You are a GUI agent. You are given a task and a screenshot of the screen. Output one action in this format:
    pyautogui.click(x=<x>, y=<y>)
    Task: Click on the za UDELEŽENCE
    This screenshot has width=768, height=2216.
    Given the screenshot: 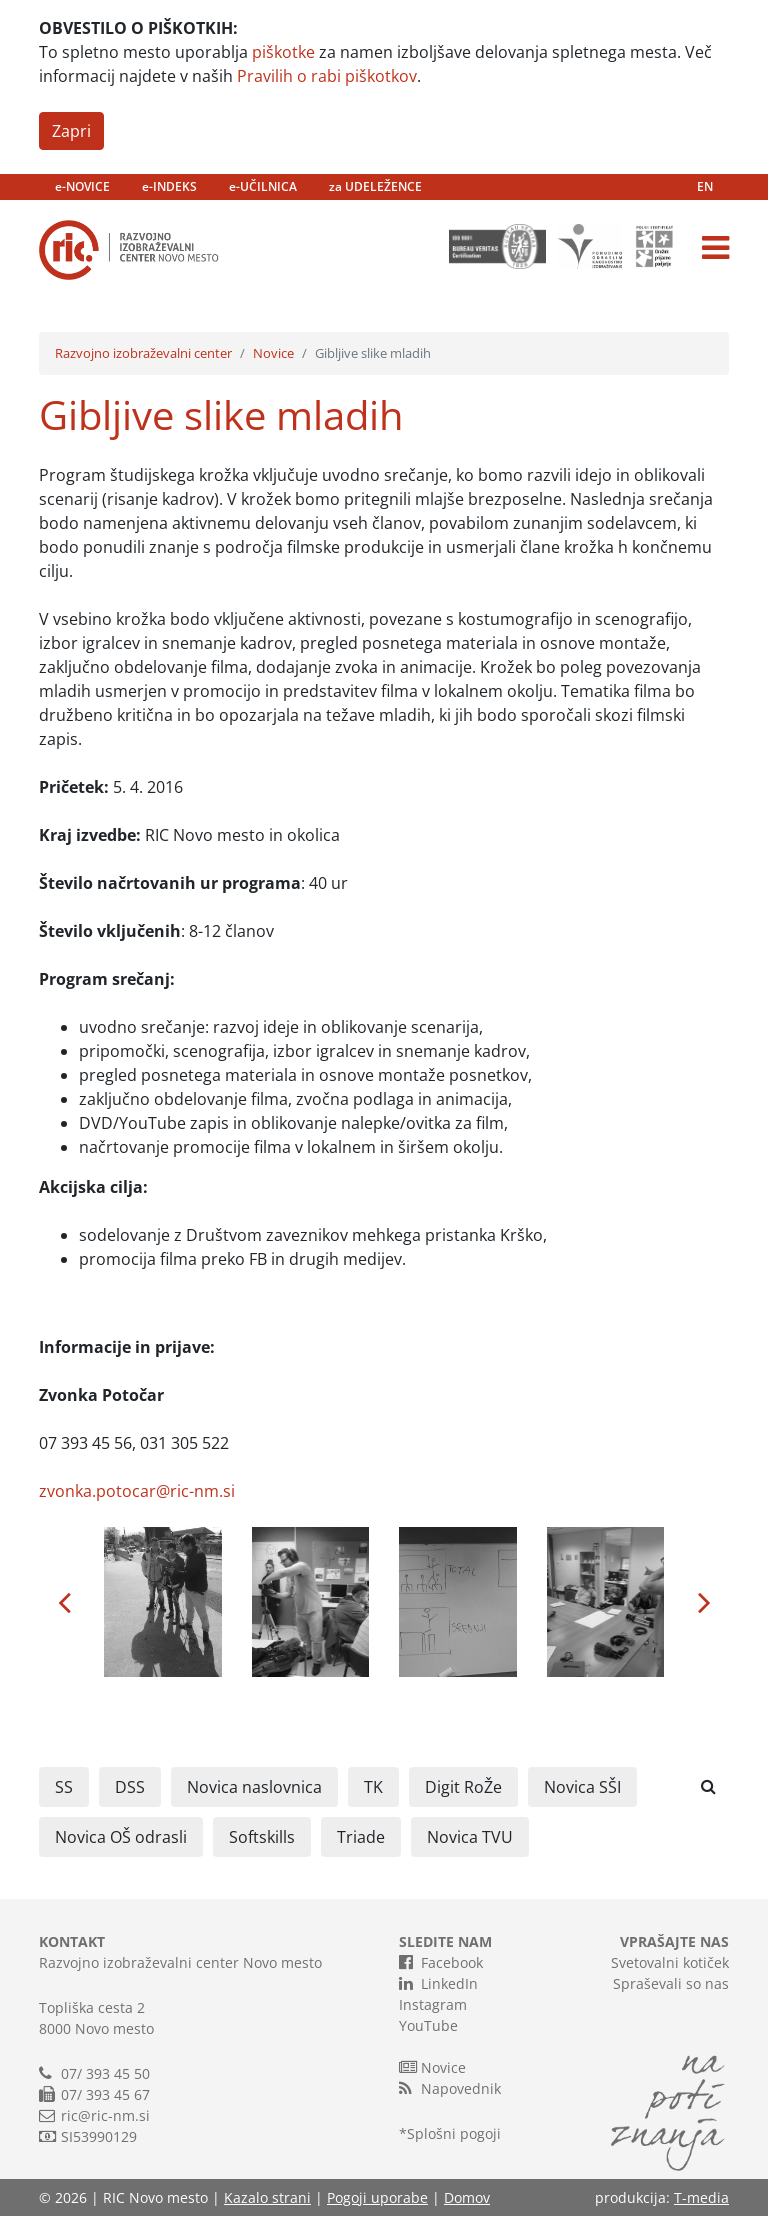 What is the action you would take?
    pyautogui.click(x=375, y=186)
    